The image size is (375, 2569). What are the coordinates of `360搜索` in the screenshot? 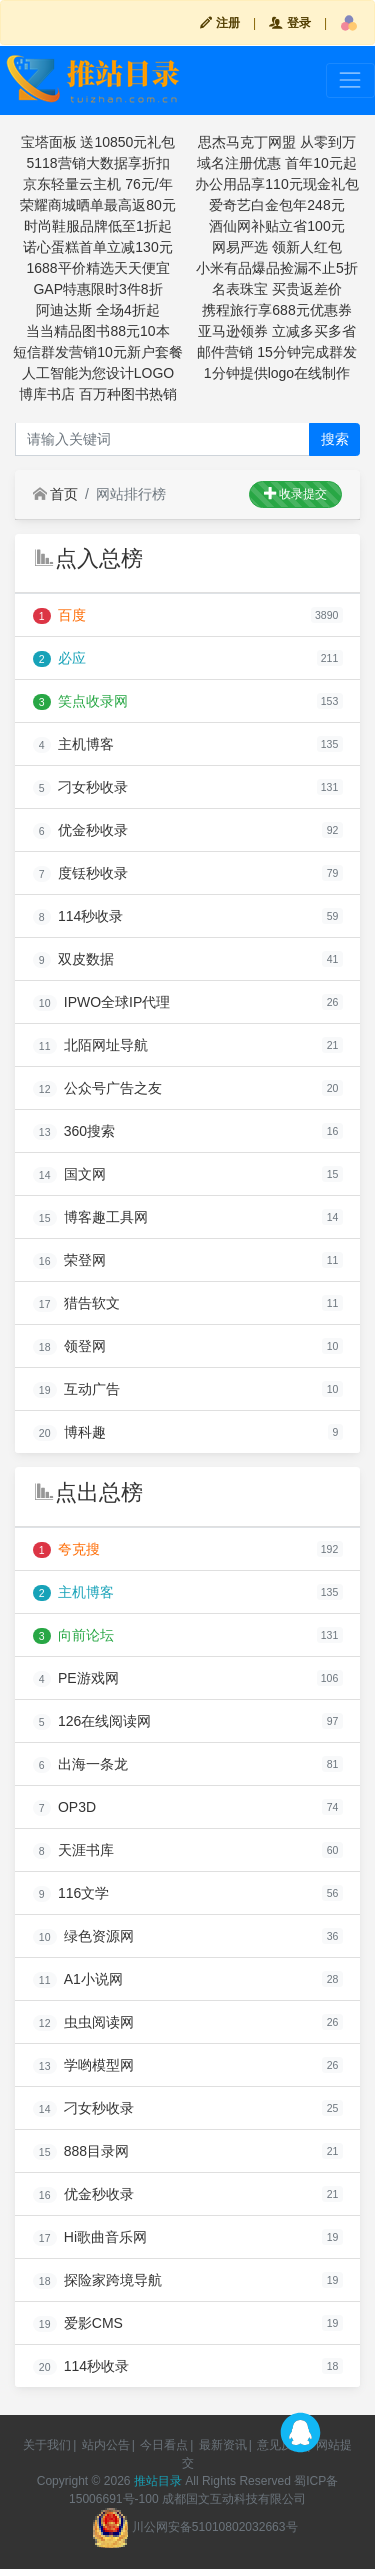 It's located at (74, 1131).